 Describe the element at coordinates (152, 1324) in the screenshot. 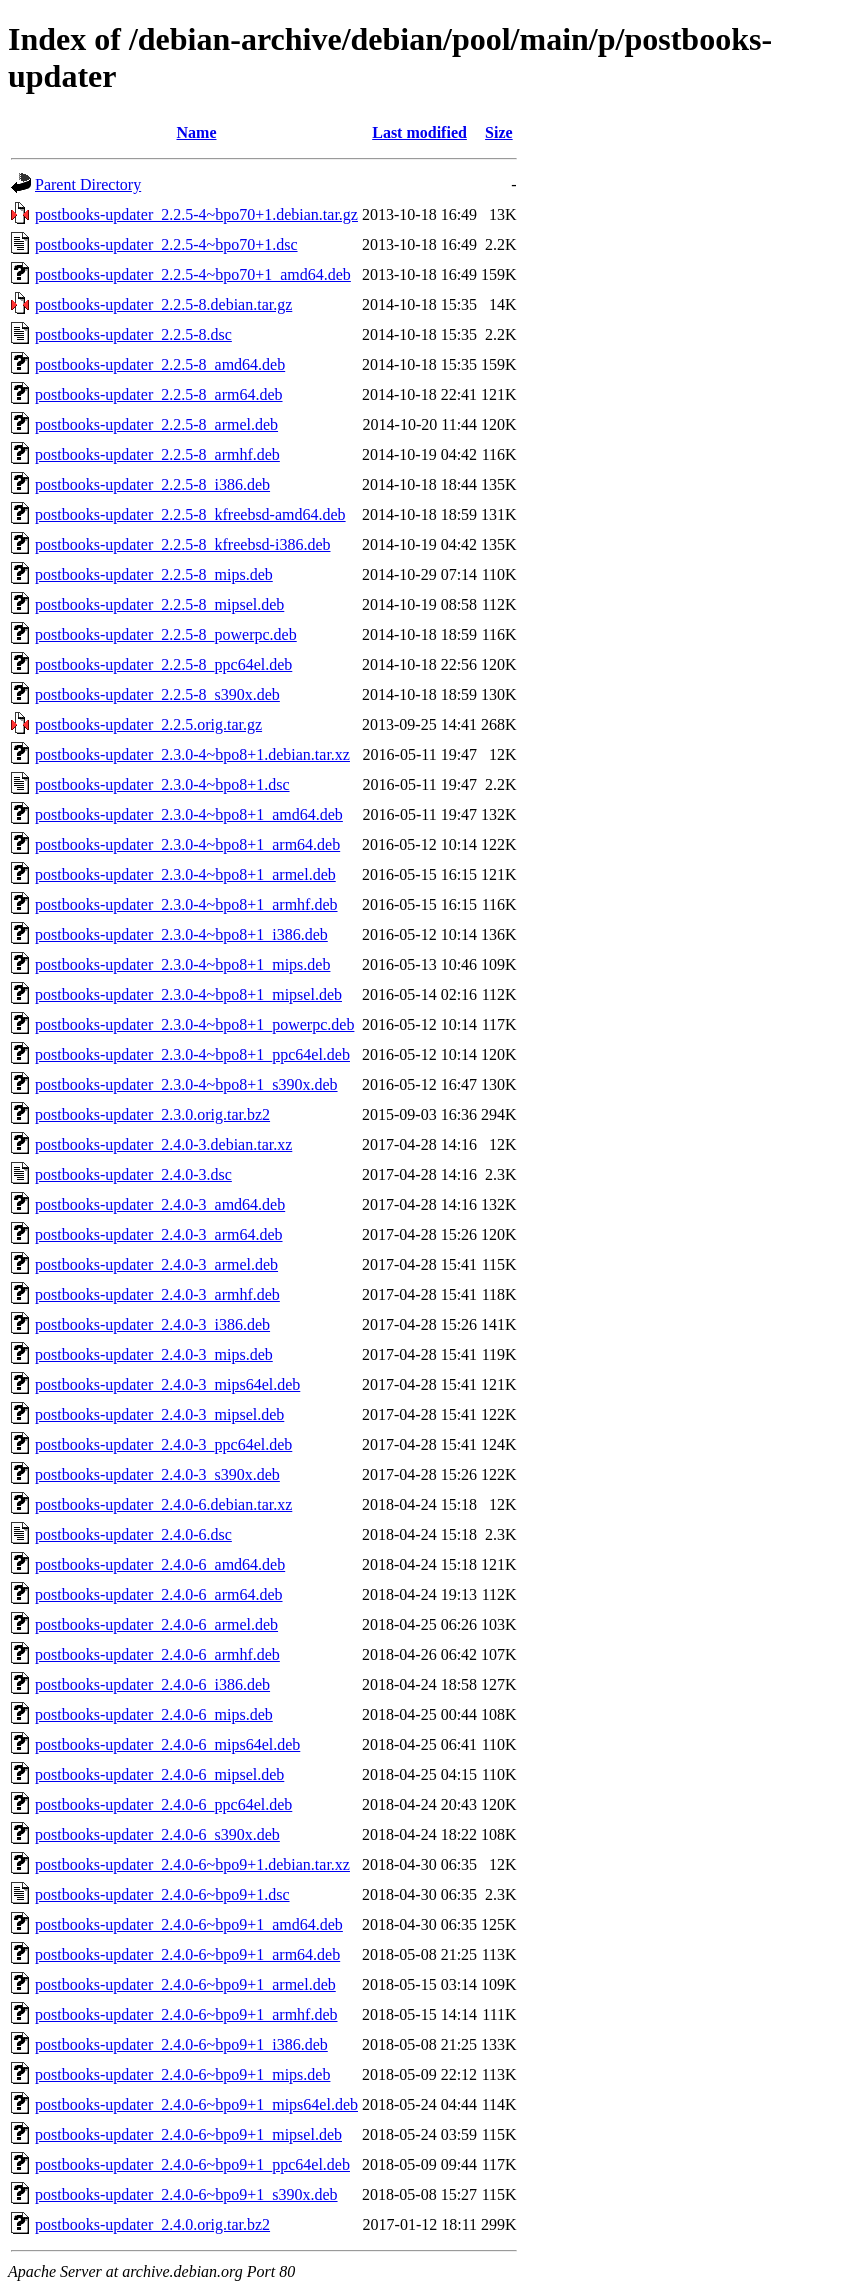

I see `postbooks-updater_2.4.0-3_i386.deb` at that location.